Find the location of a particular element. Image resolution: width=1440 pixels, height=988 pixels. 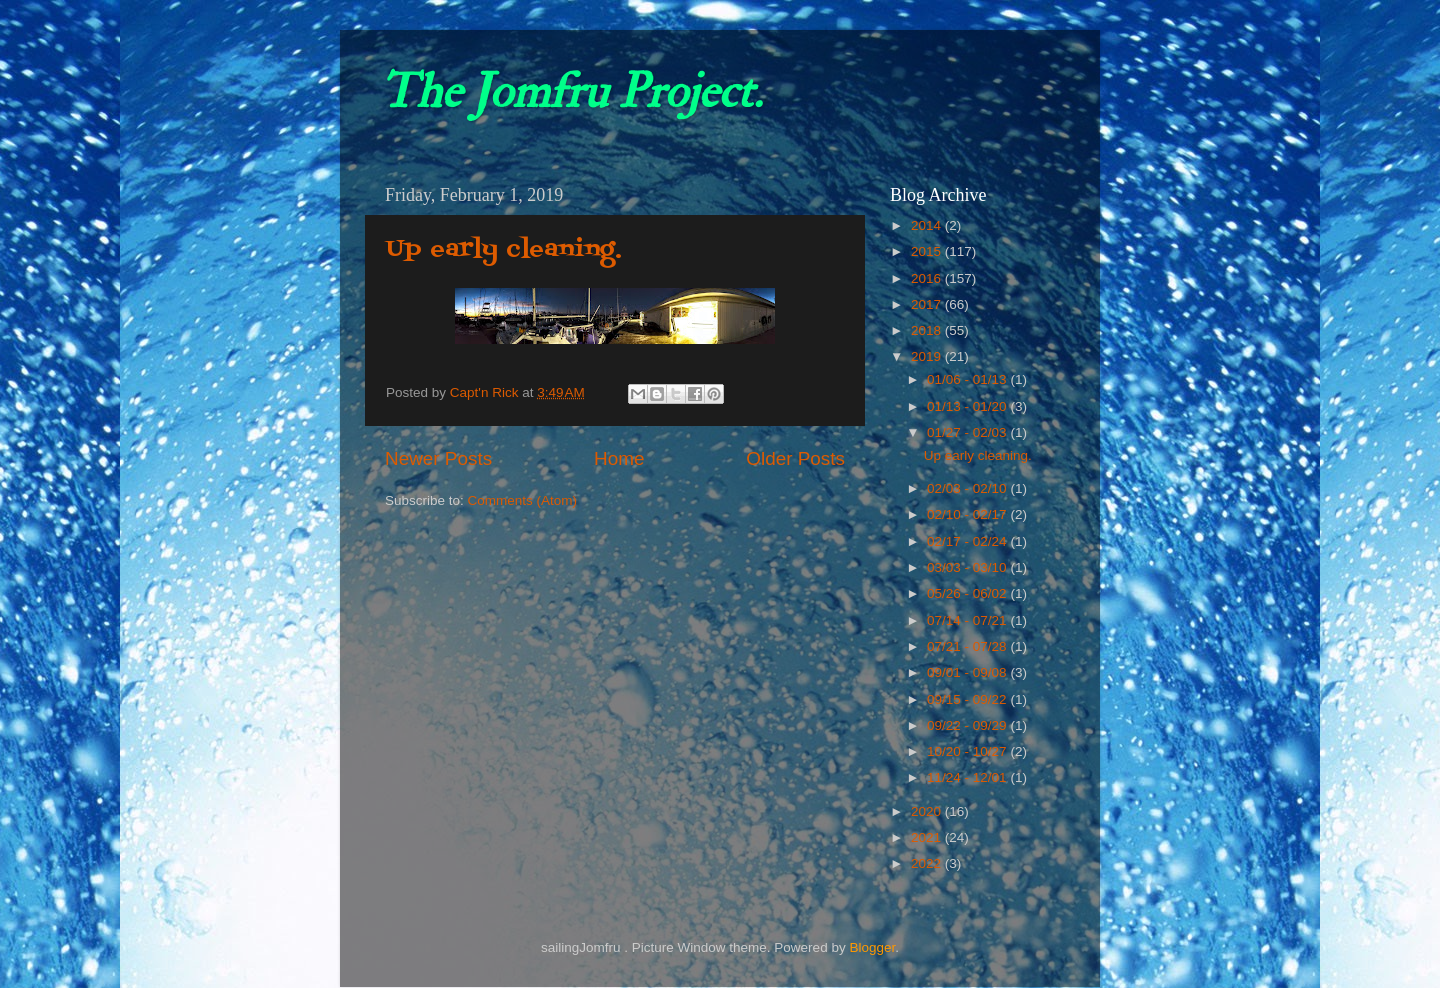

2016 is located at coordinates (928, 278).